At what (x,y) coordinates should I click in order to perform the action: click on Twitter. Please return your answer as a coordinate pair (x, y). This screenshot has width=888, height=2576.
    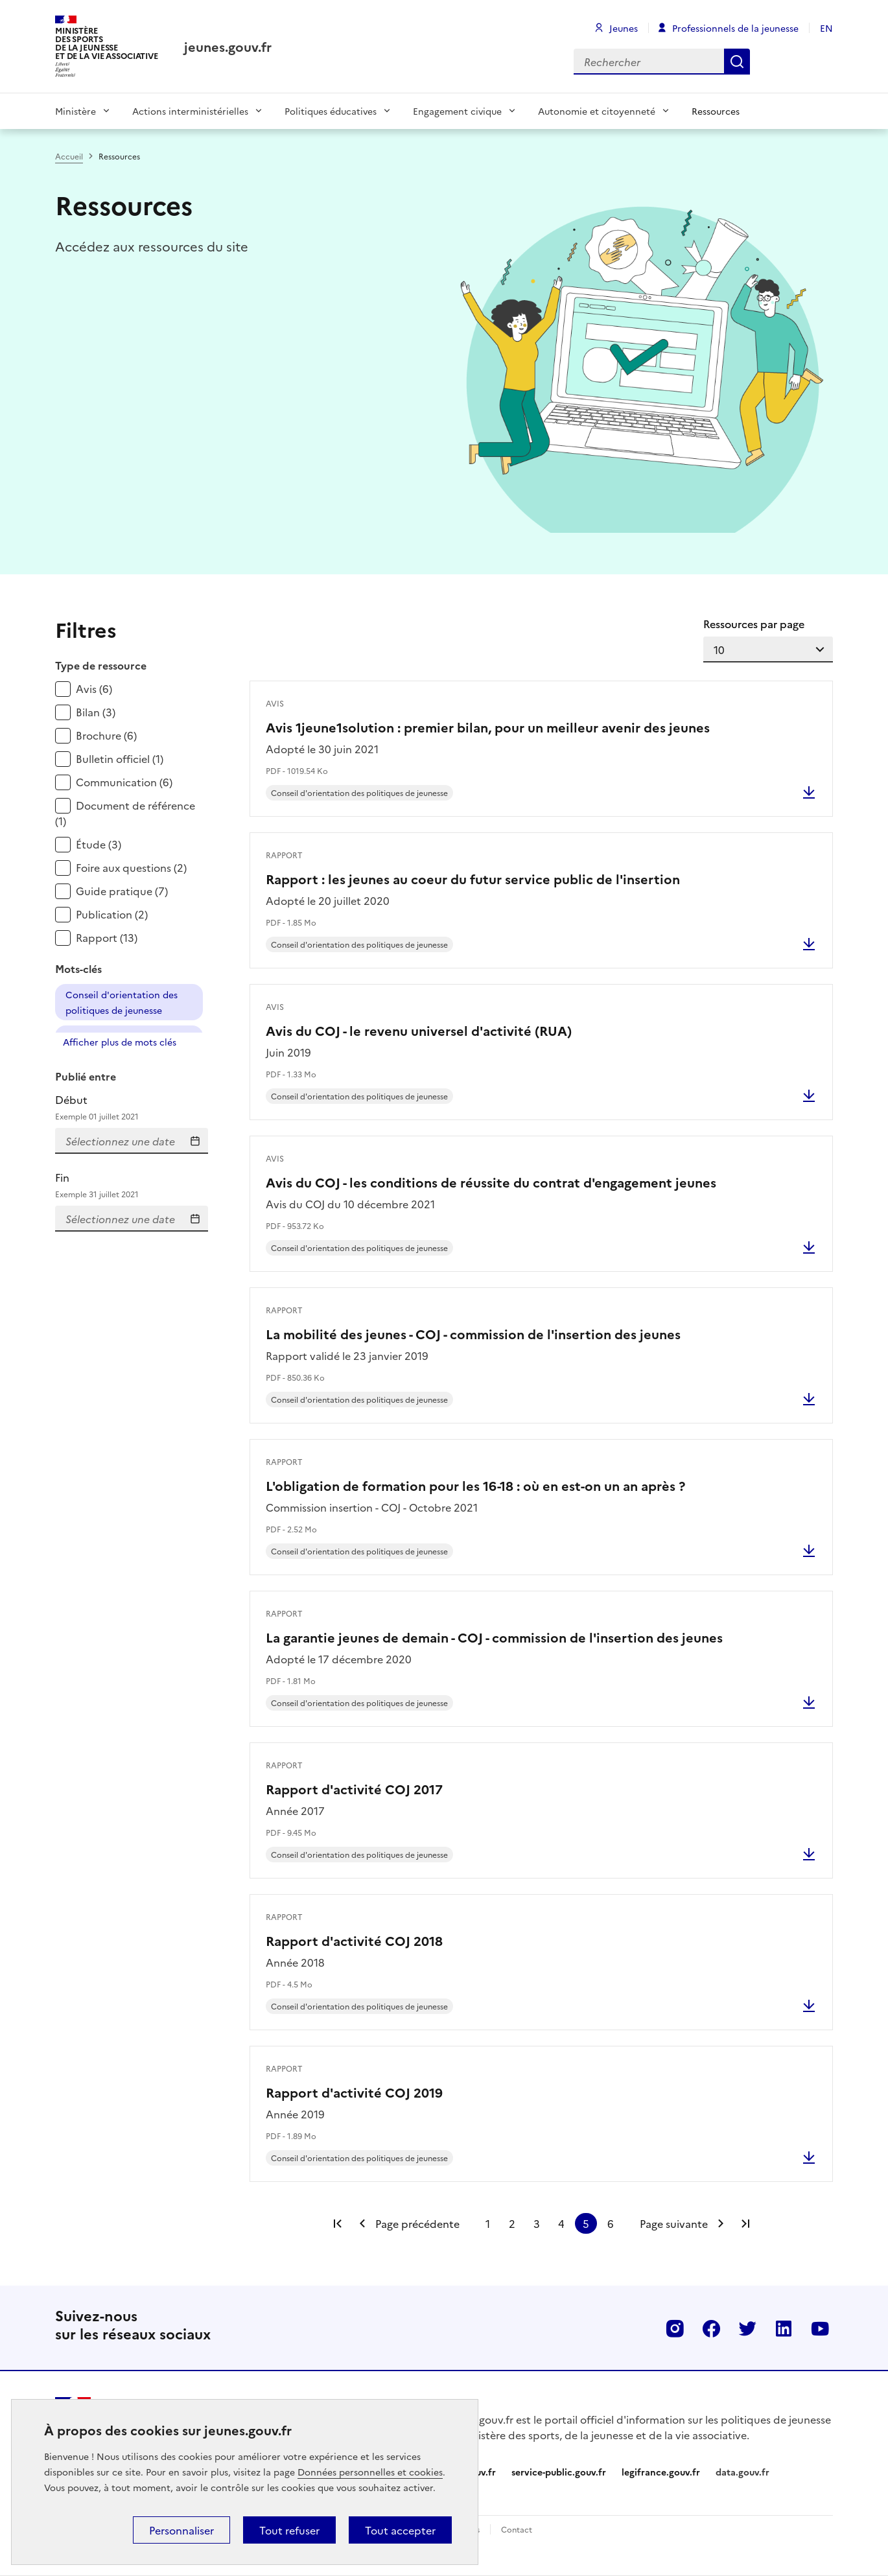
    Looking at the image, I should click on (747, 2328).